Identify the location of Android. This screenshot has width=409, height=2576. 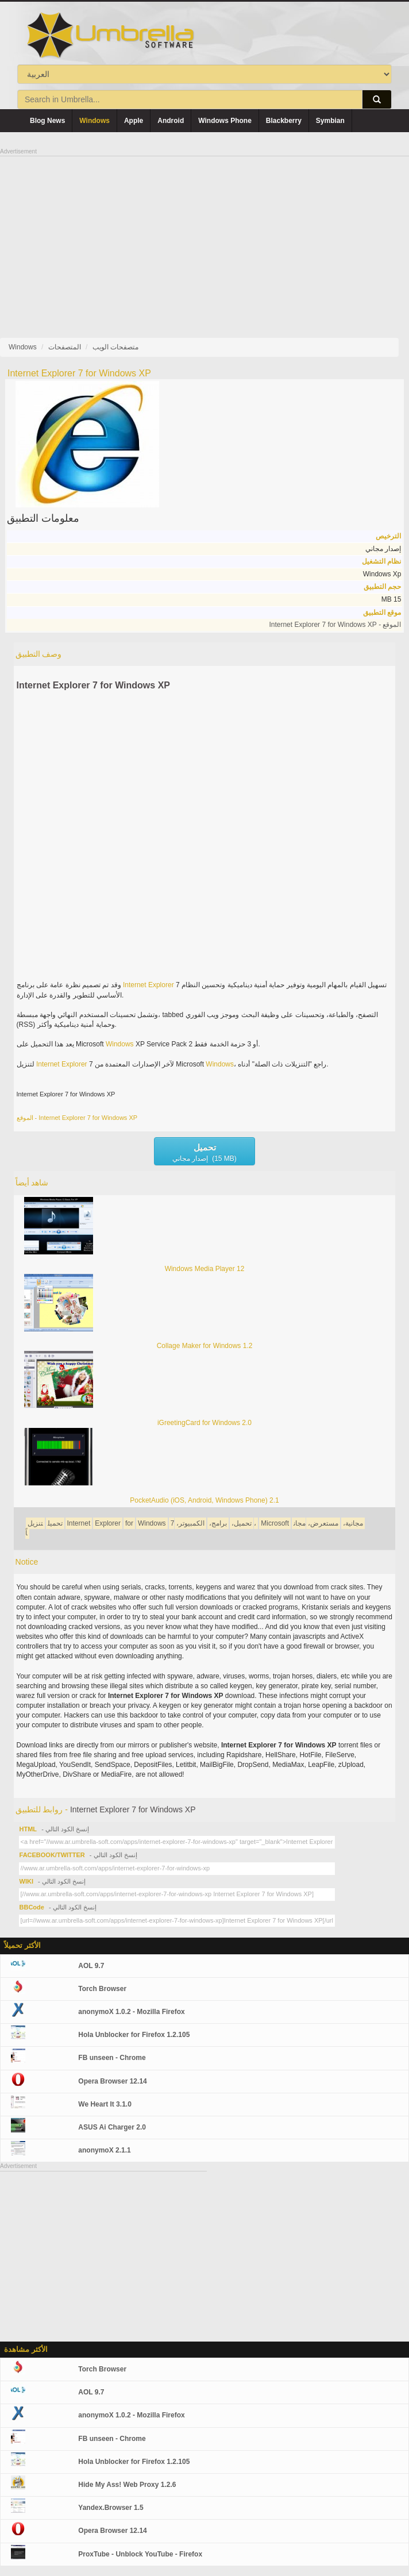
(170, 121).